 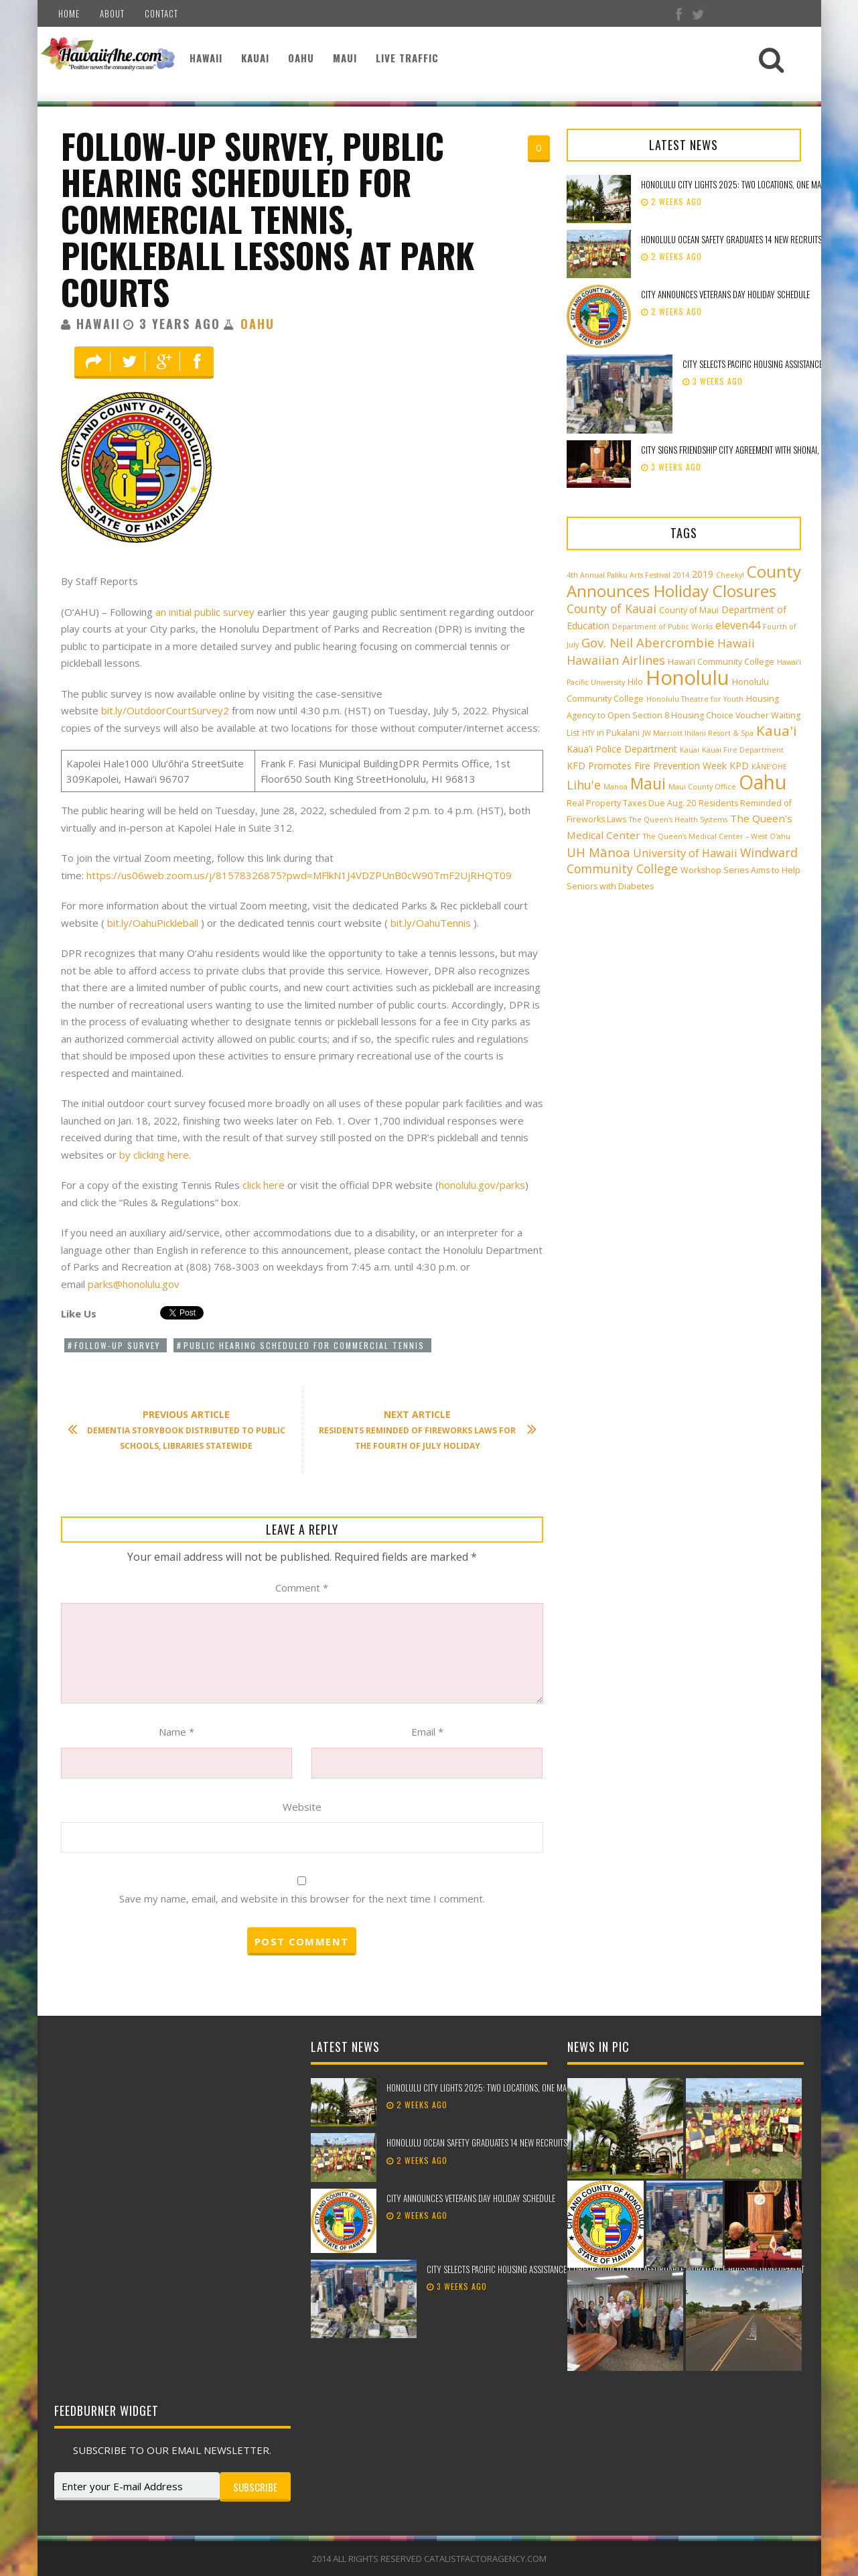 I want to click on by clicking here, so click(x=154, y=1154).